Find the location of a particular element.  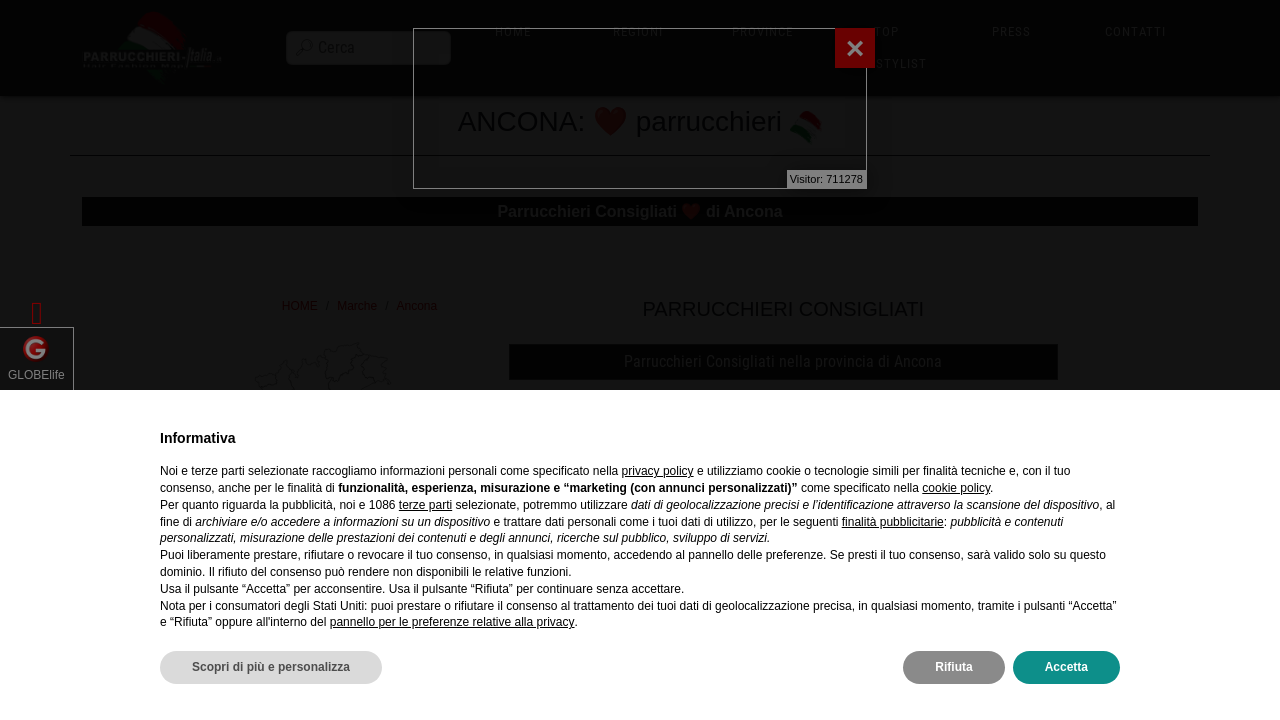

cookie policy [button] is located at coordinates (956, 488).